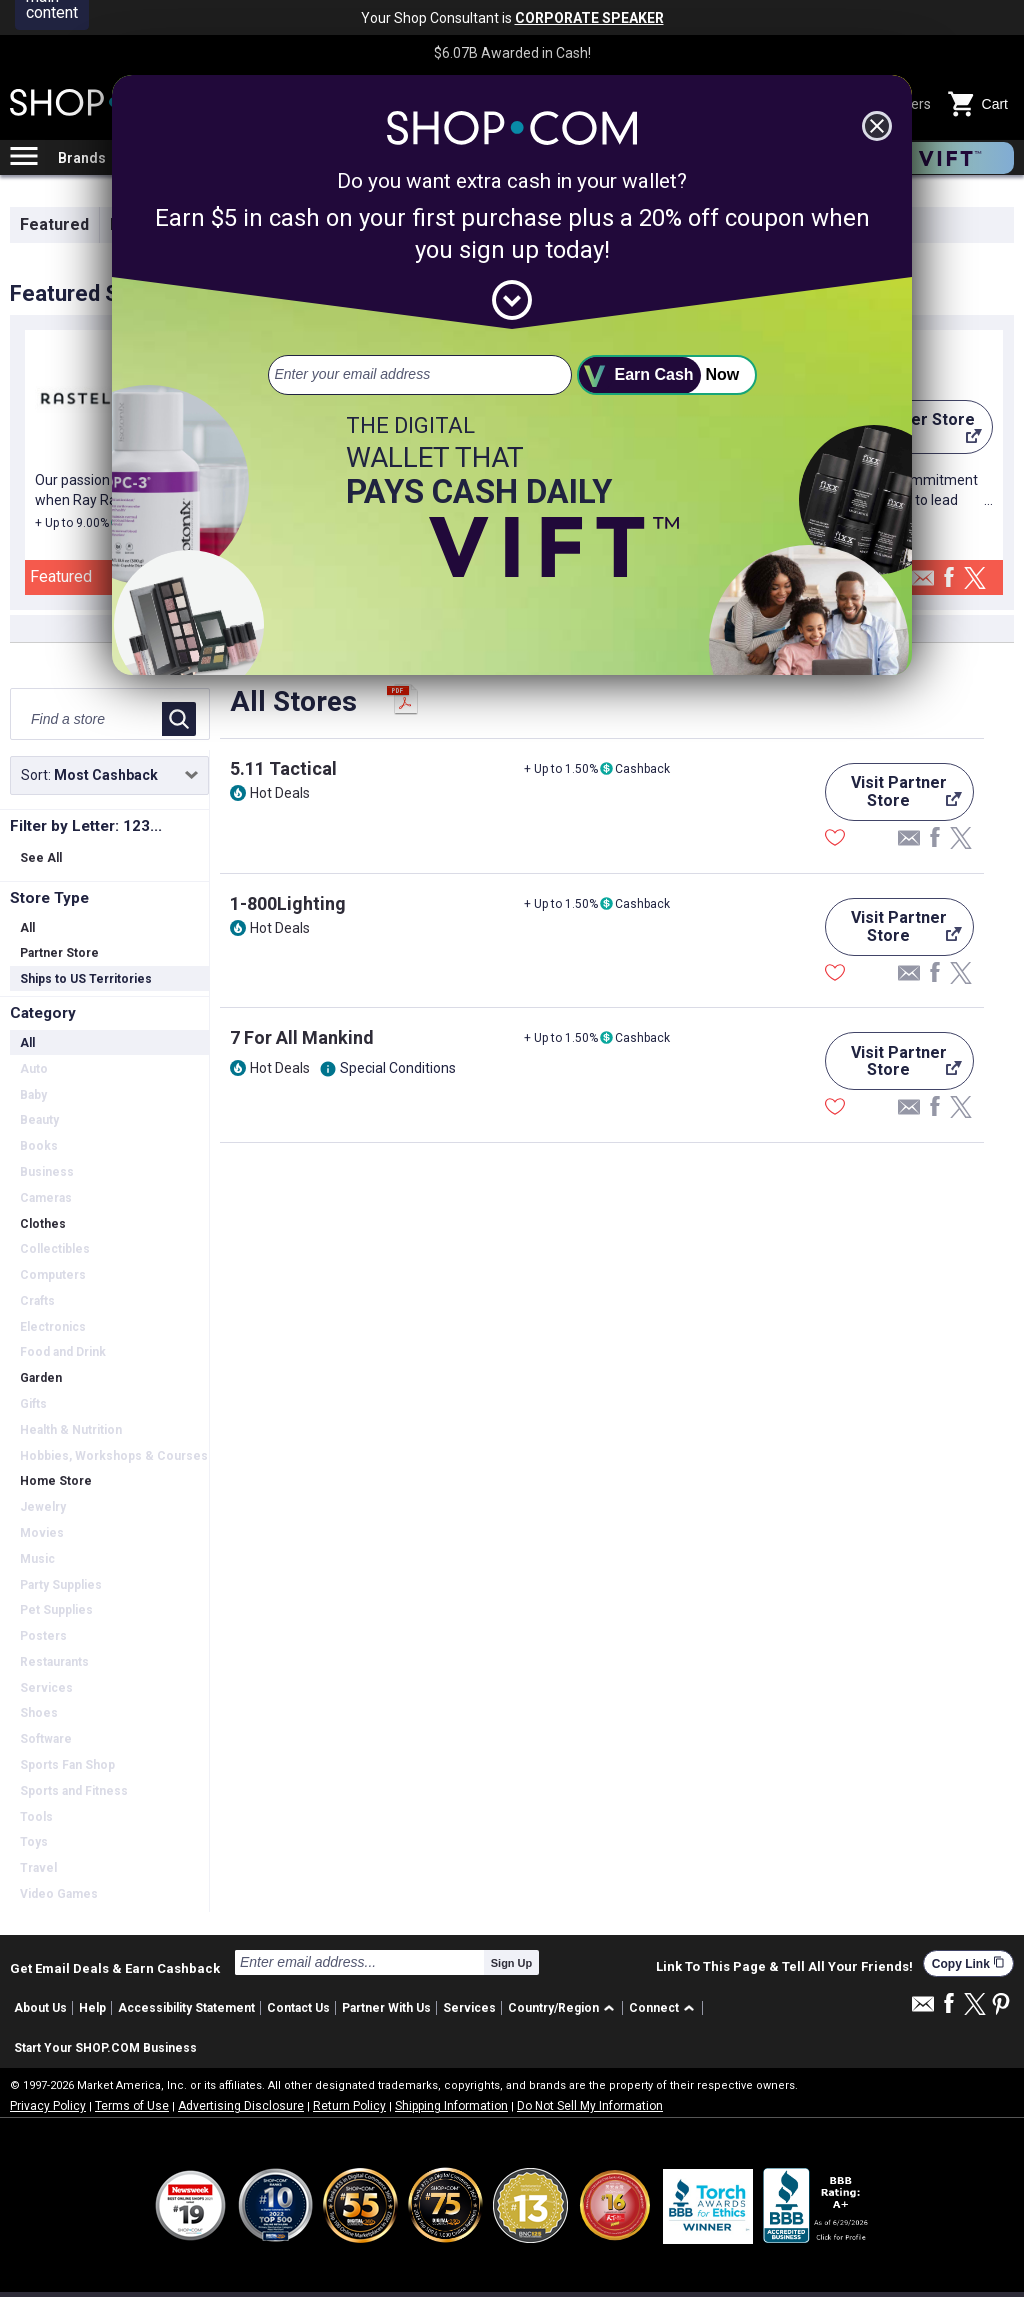 Image resolution: width=1024 pixels, height=2297 pixels. Describe the element at coordinates (41, 858) in the screenshot. I see `See All` at that location.